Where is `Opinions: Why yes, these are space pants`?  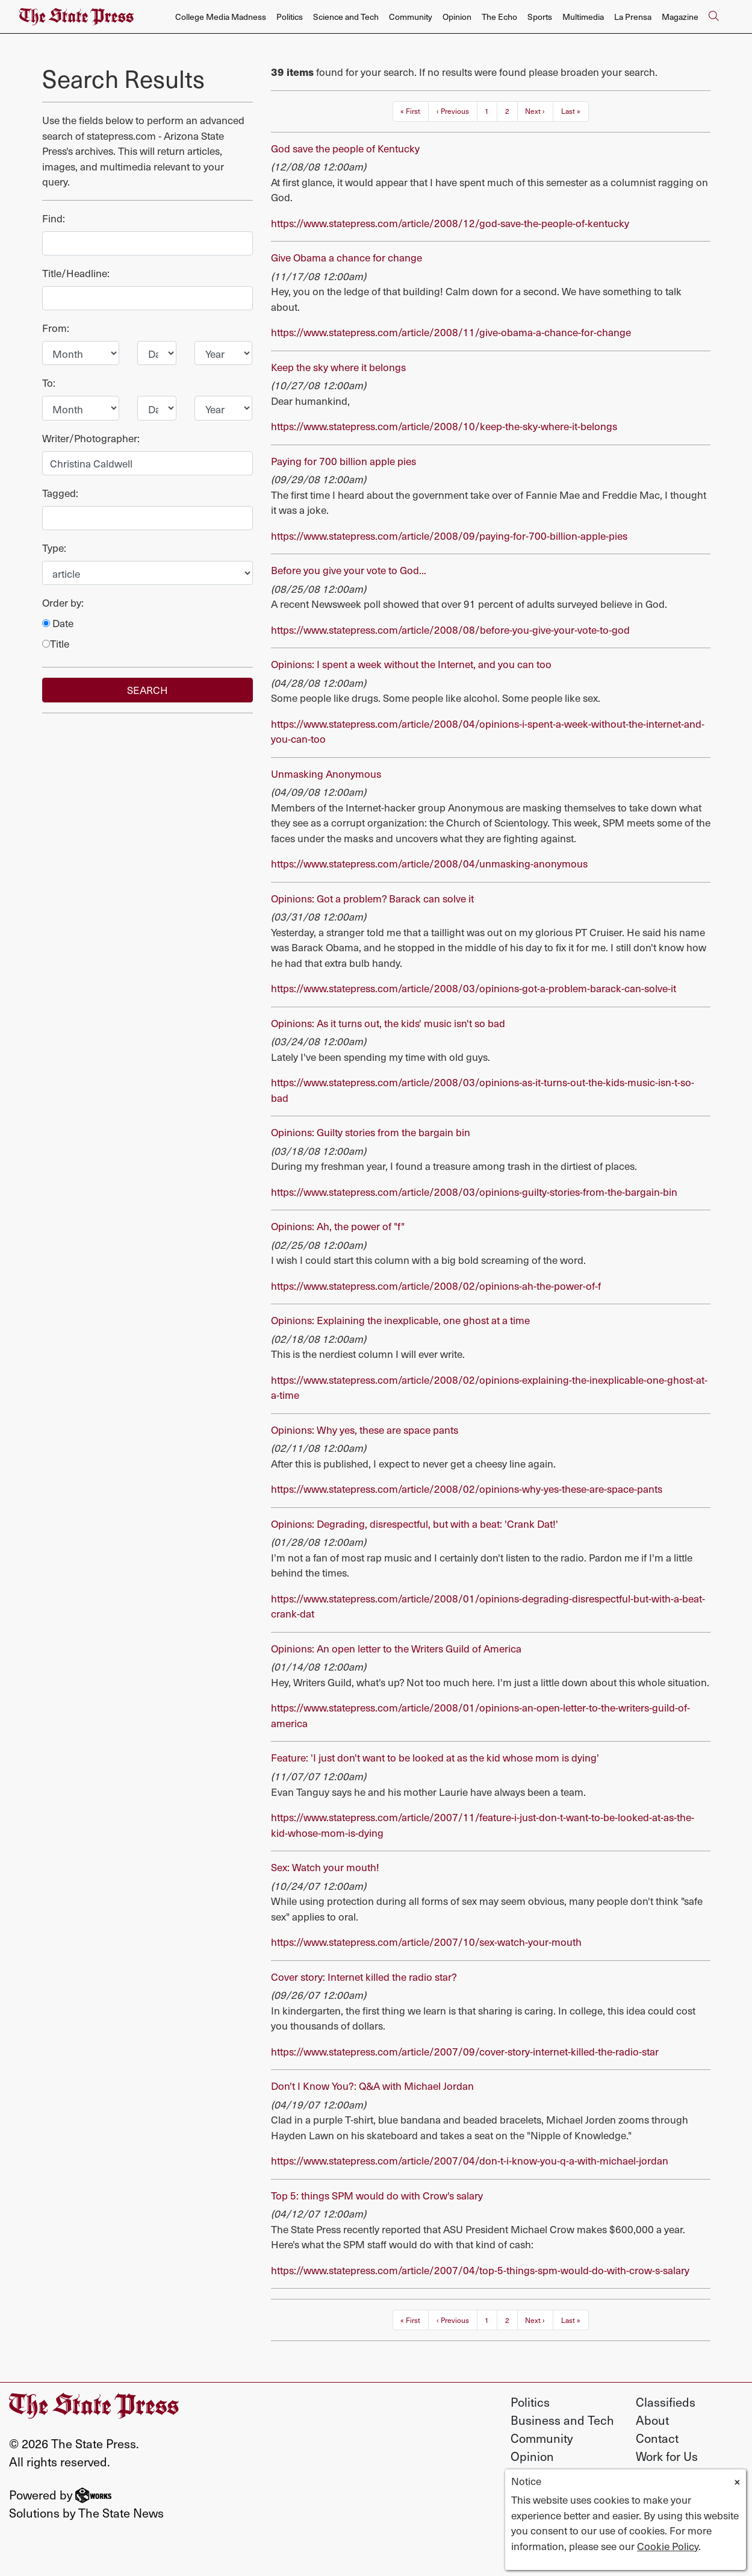
Opinions: Why yes, these are space pants is located at coordinates (364, 1429).